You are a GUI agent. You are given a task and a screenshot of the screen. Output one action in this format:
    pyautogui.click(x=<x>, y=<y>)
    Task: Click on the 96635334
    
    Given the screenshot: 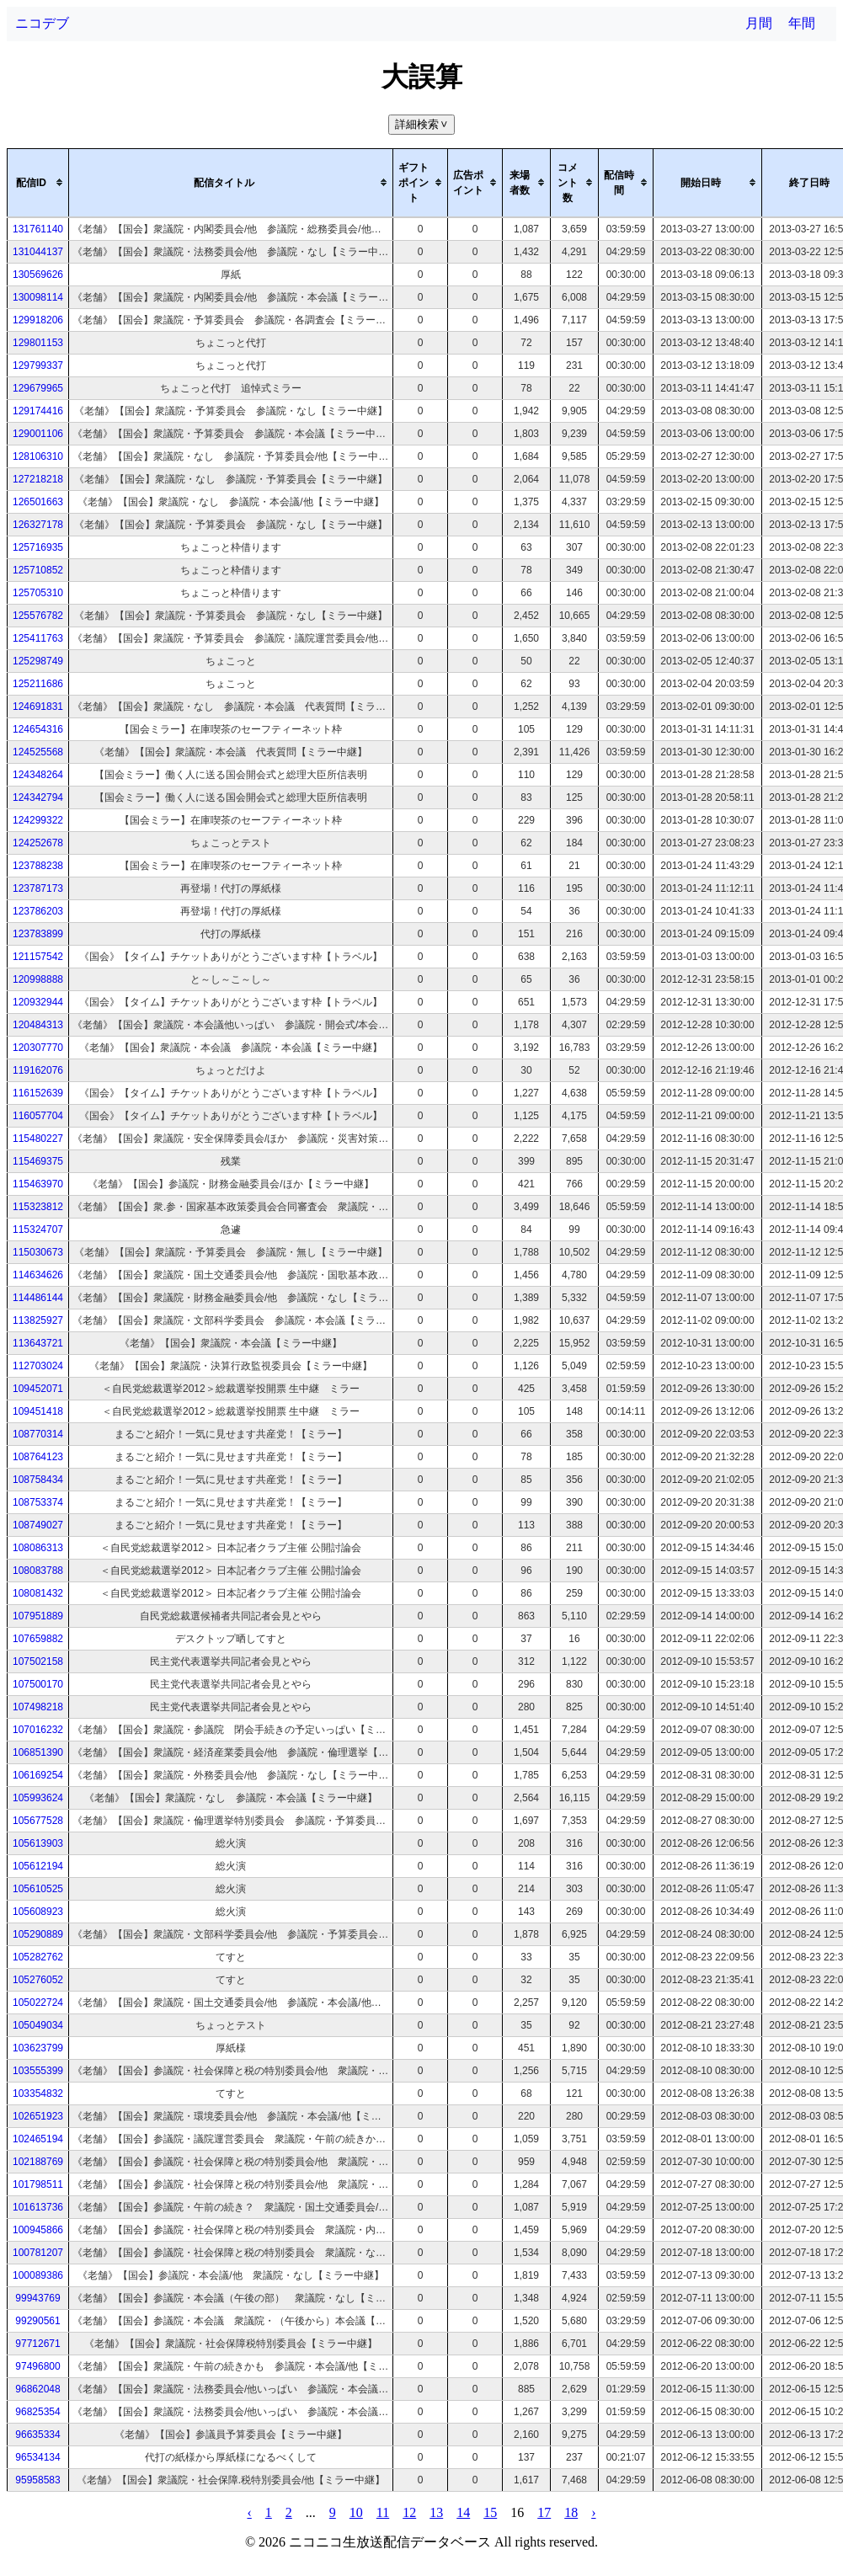 What is the action you would take?
    pyautogui.click(x=37, y=2434)
    